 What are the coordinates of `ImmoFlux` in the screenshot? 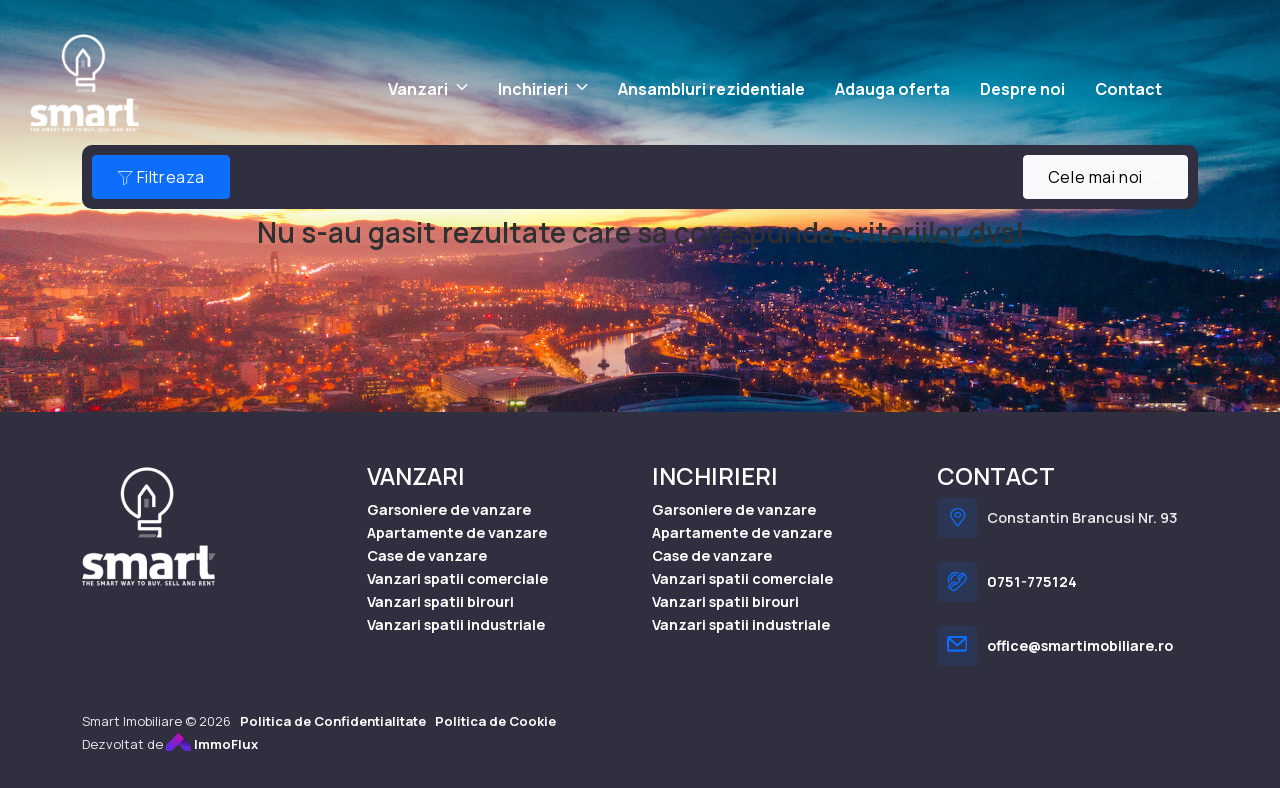 It's located at (212, 745).